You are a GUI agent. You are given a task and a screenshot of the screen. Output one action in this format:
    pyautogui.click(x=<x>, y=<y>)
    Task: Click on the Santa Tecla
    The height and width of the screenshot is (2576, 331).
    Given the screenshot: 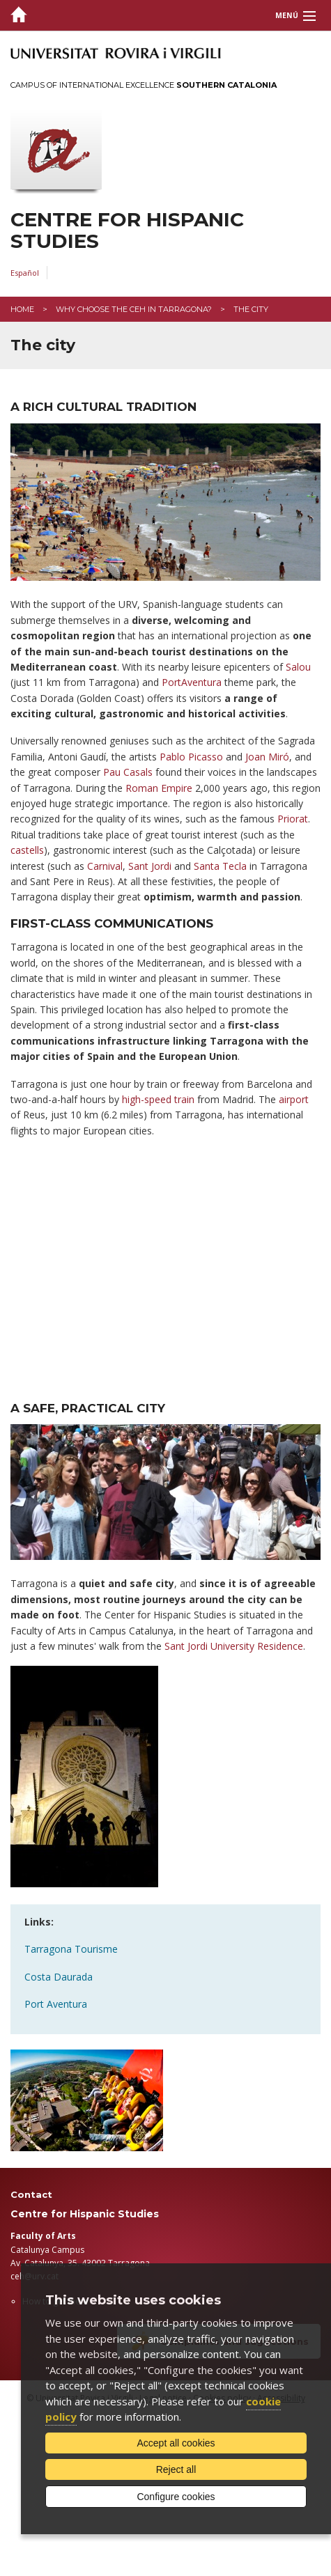 What is the action you would take?
    pyautogui.click(x=220, y=866)
    